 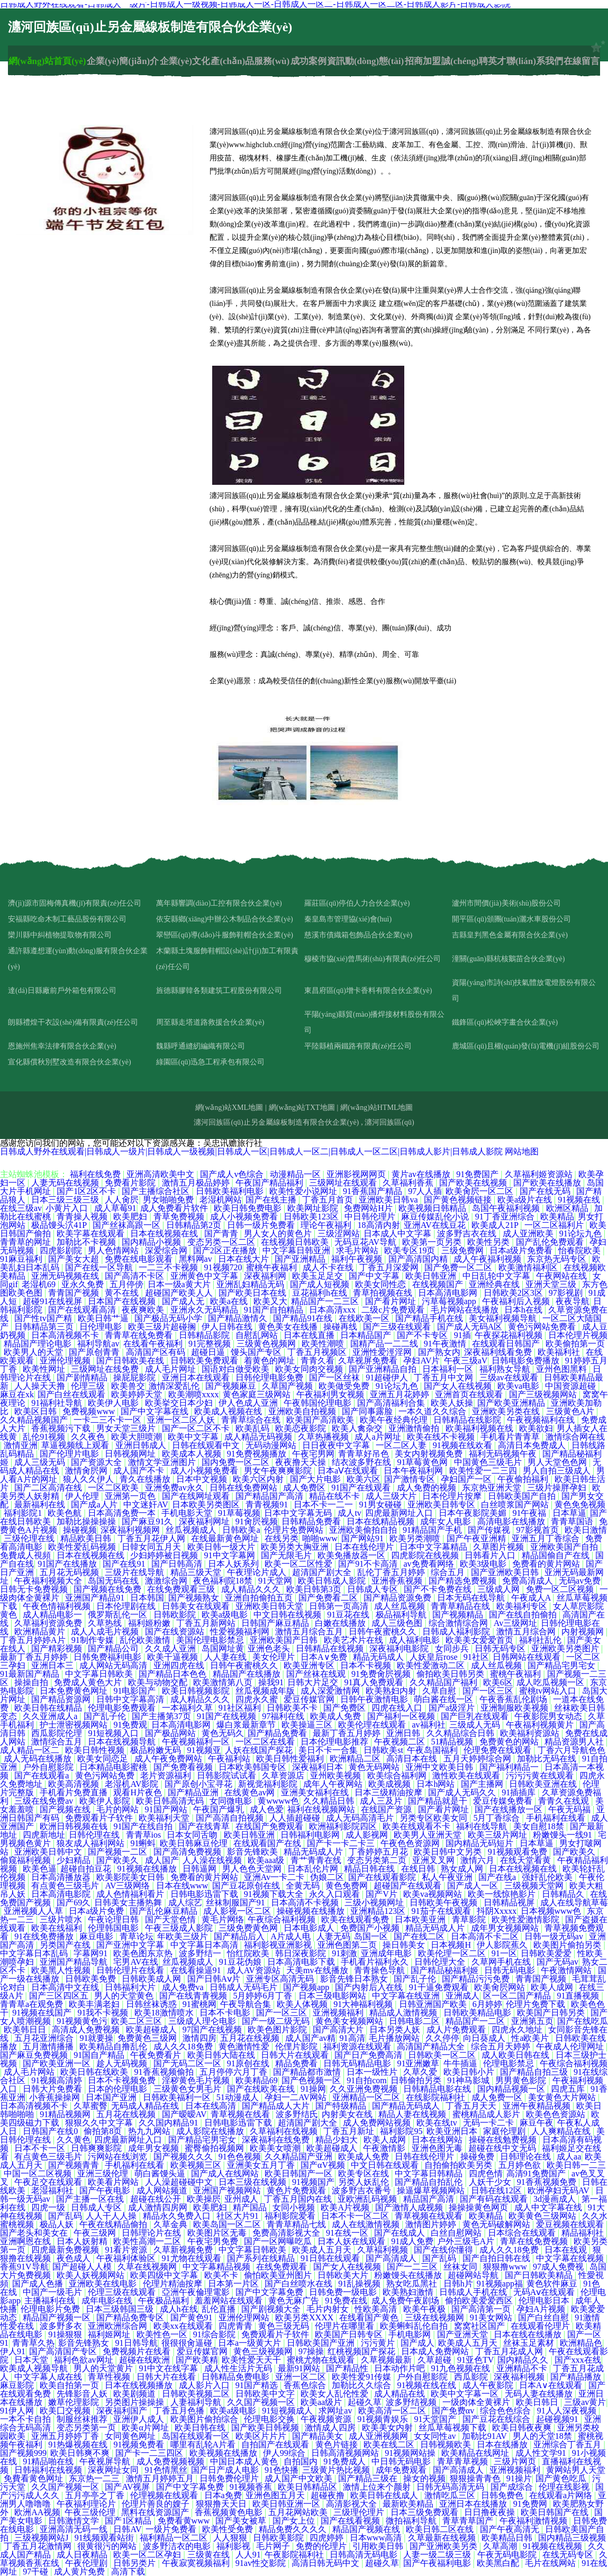 What do you see at coordinates (358, 2046) in the screenshot?
I see `福利资源在线观看` at bounding box center [358, 2046].